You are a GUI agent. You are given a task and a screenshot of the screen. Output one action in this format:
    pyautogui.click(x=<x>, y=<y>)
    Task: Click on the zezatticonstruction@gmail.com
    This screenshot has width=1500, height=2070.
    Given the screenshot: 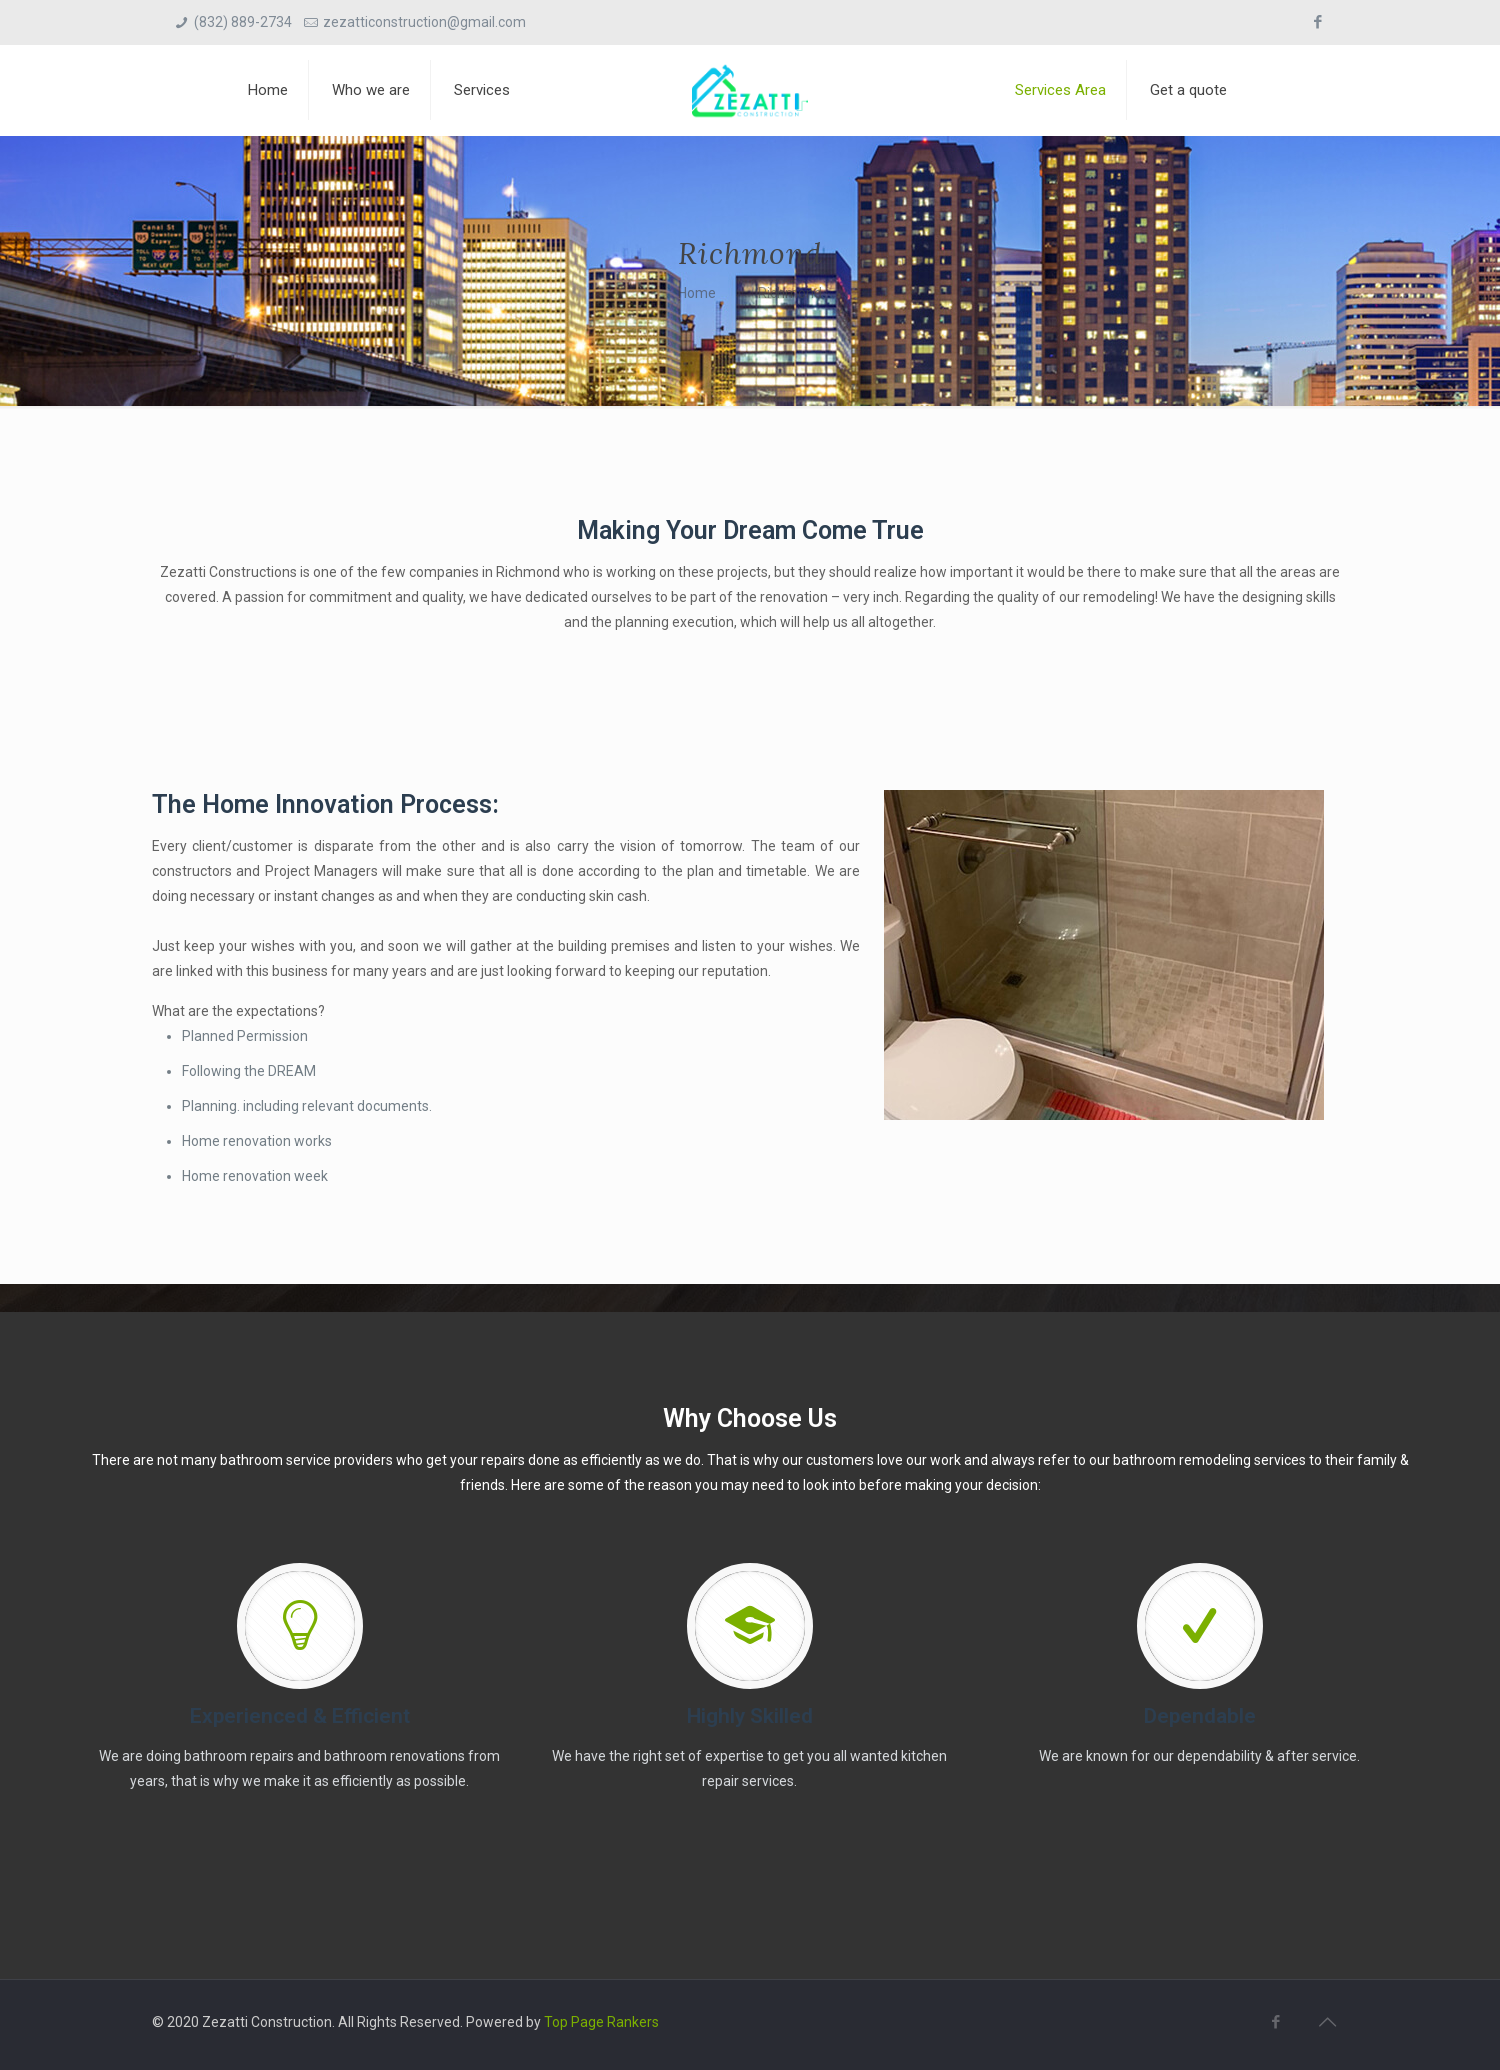 What is the action you would take?
    pyautogui.click(x=424, y=22)
    